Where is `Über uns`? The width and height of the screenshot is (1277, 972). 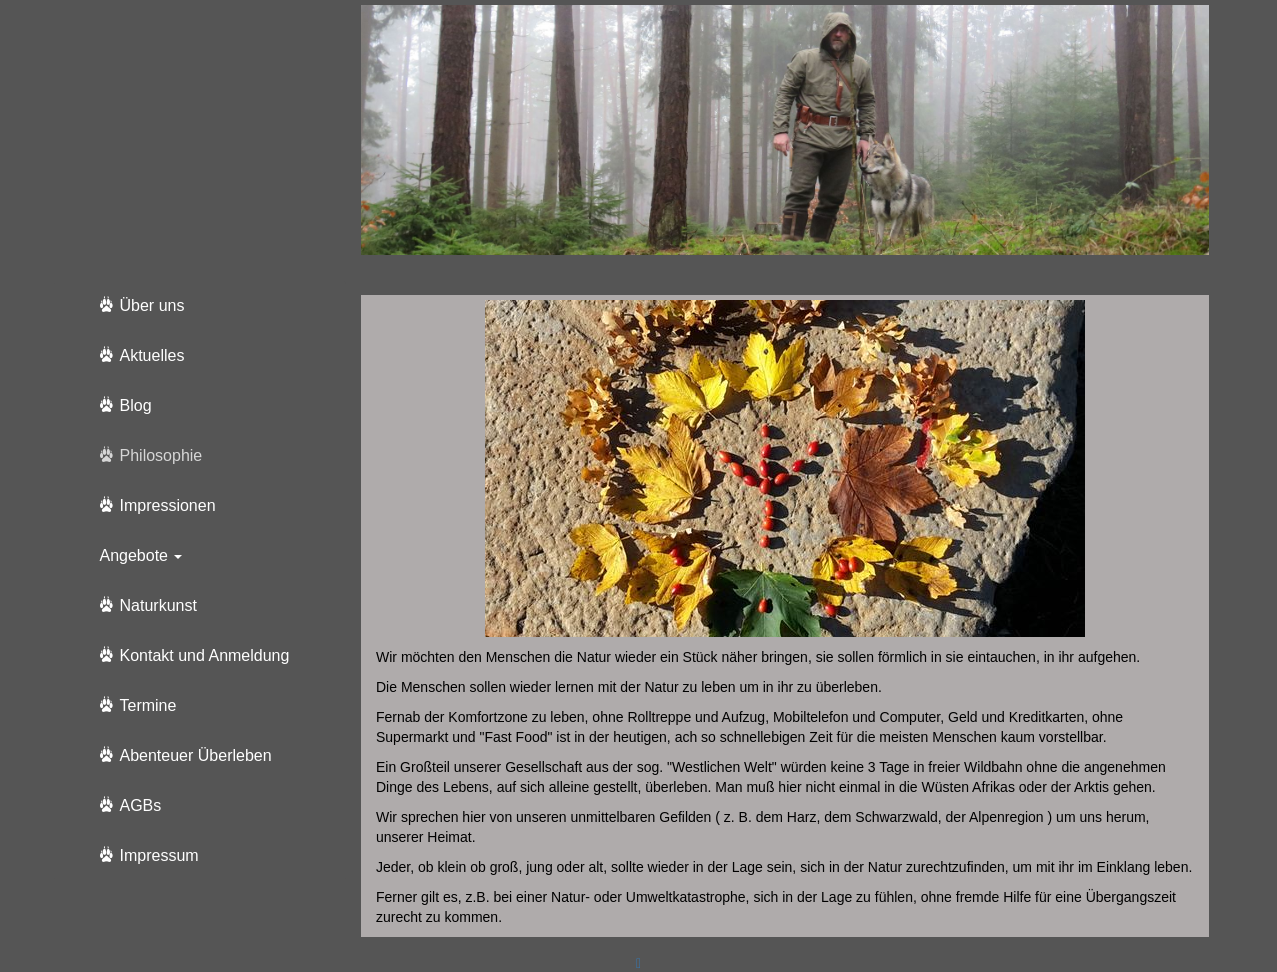
Über uns is located at coordinates (152, 305).